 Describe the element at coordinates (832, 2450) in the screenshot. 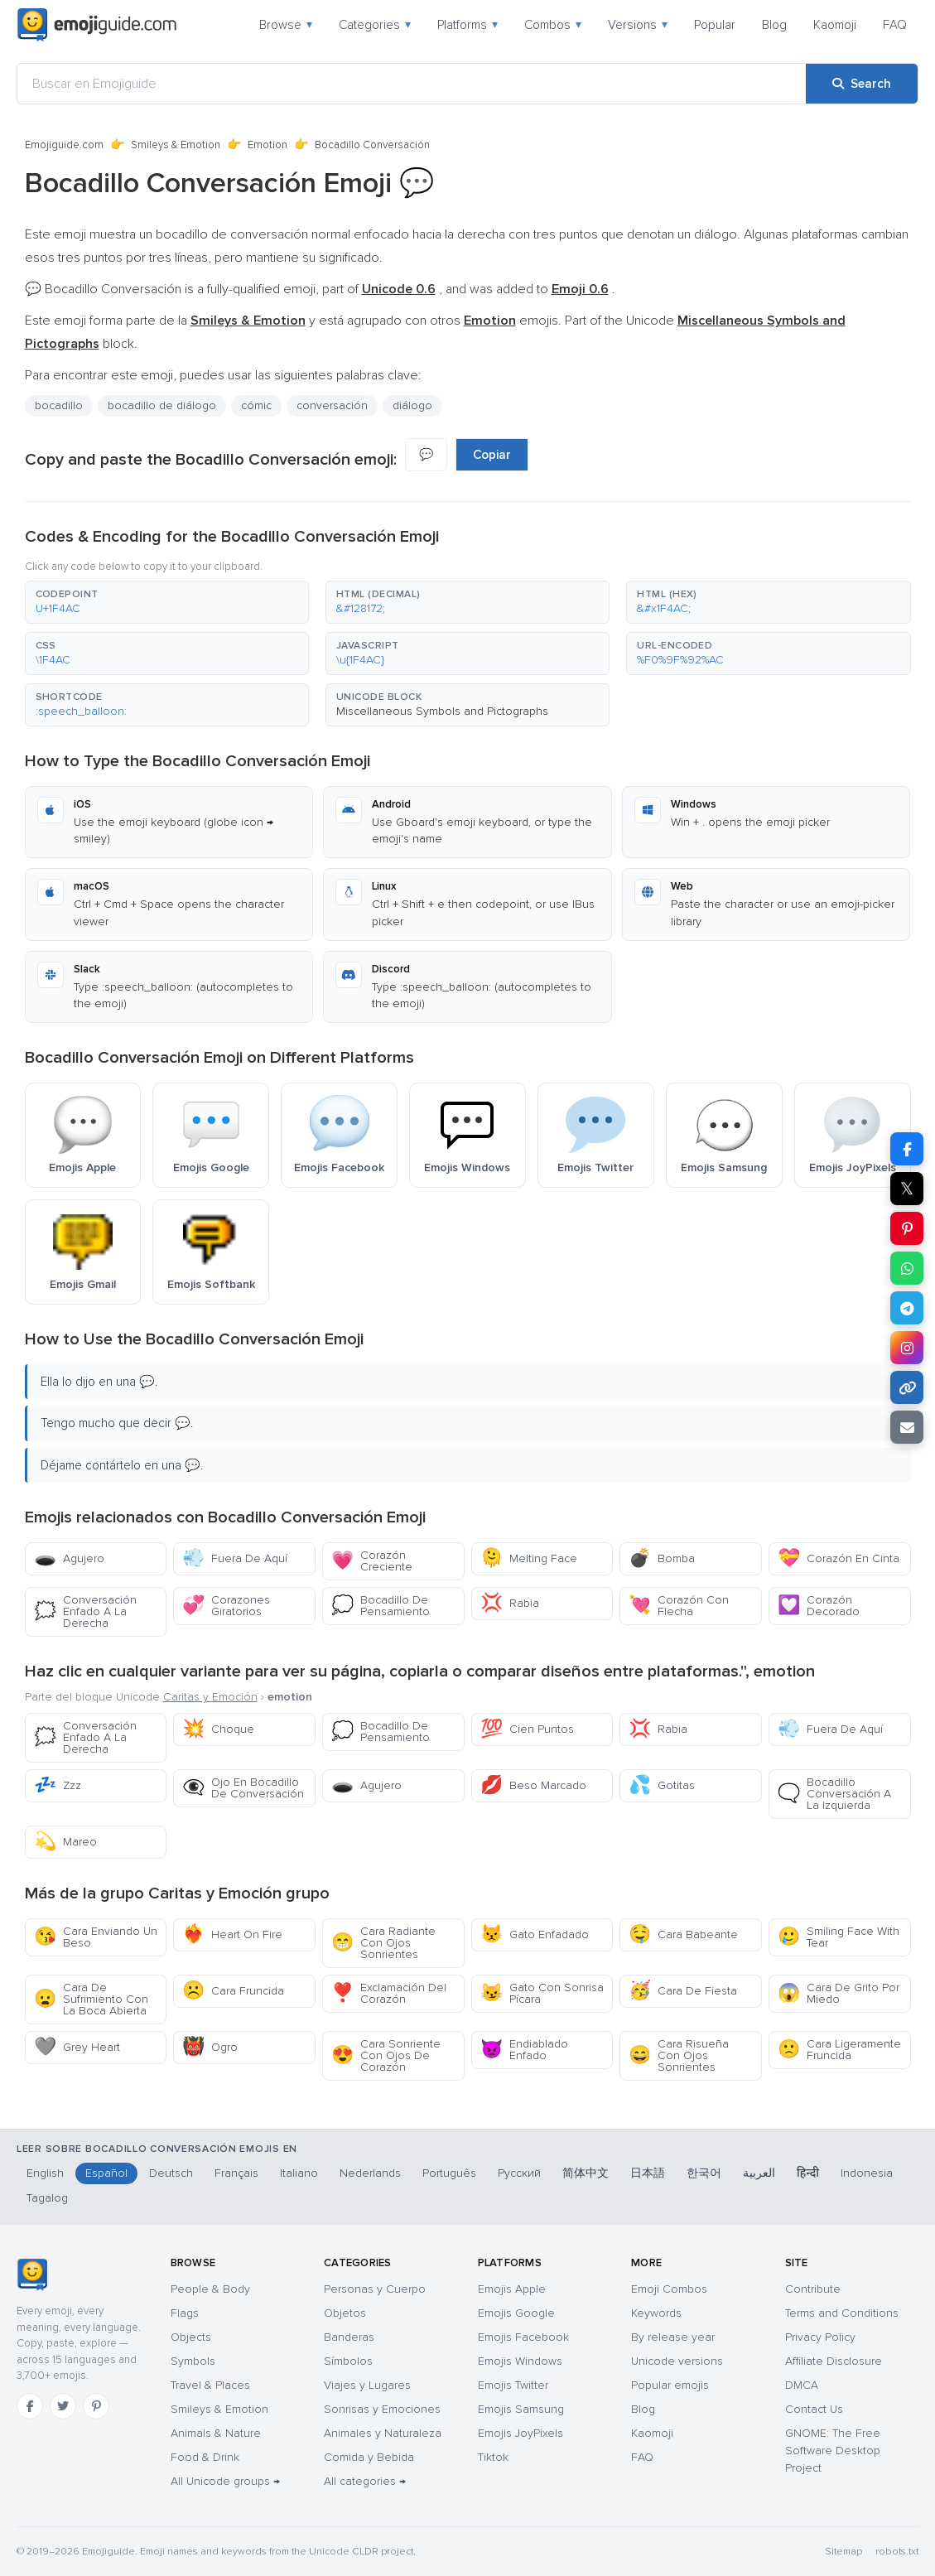

I see `GNOME: The Free Software Desktop Project` at that location.